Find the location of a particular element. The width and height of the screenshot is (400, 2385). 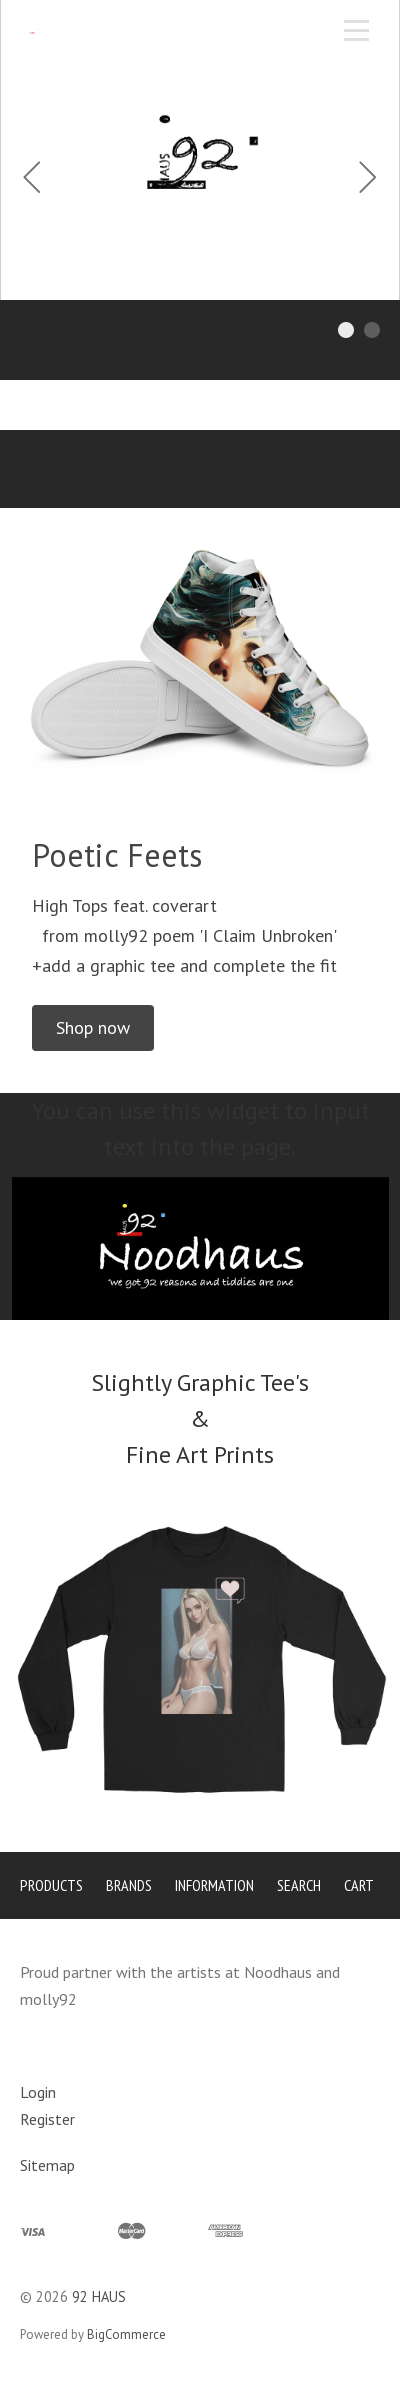

Sitemap is located at coordinates (47, 2165).